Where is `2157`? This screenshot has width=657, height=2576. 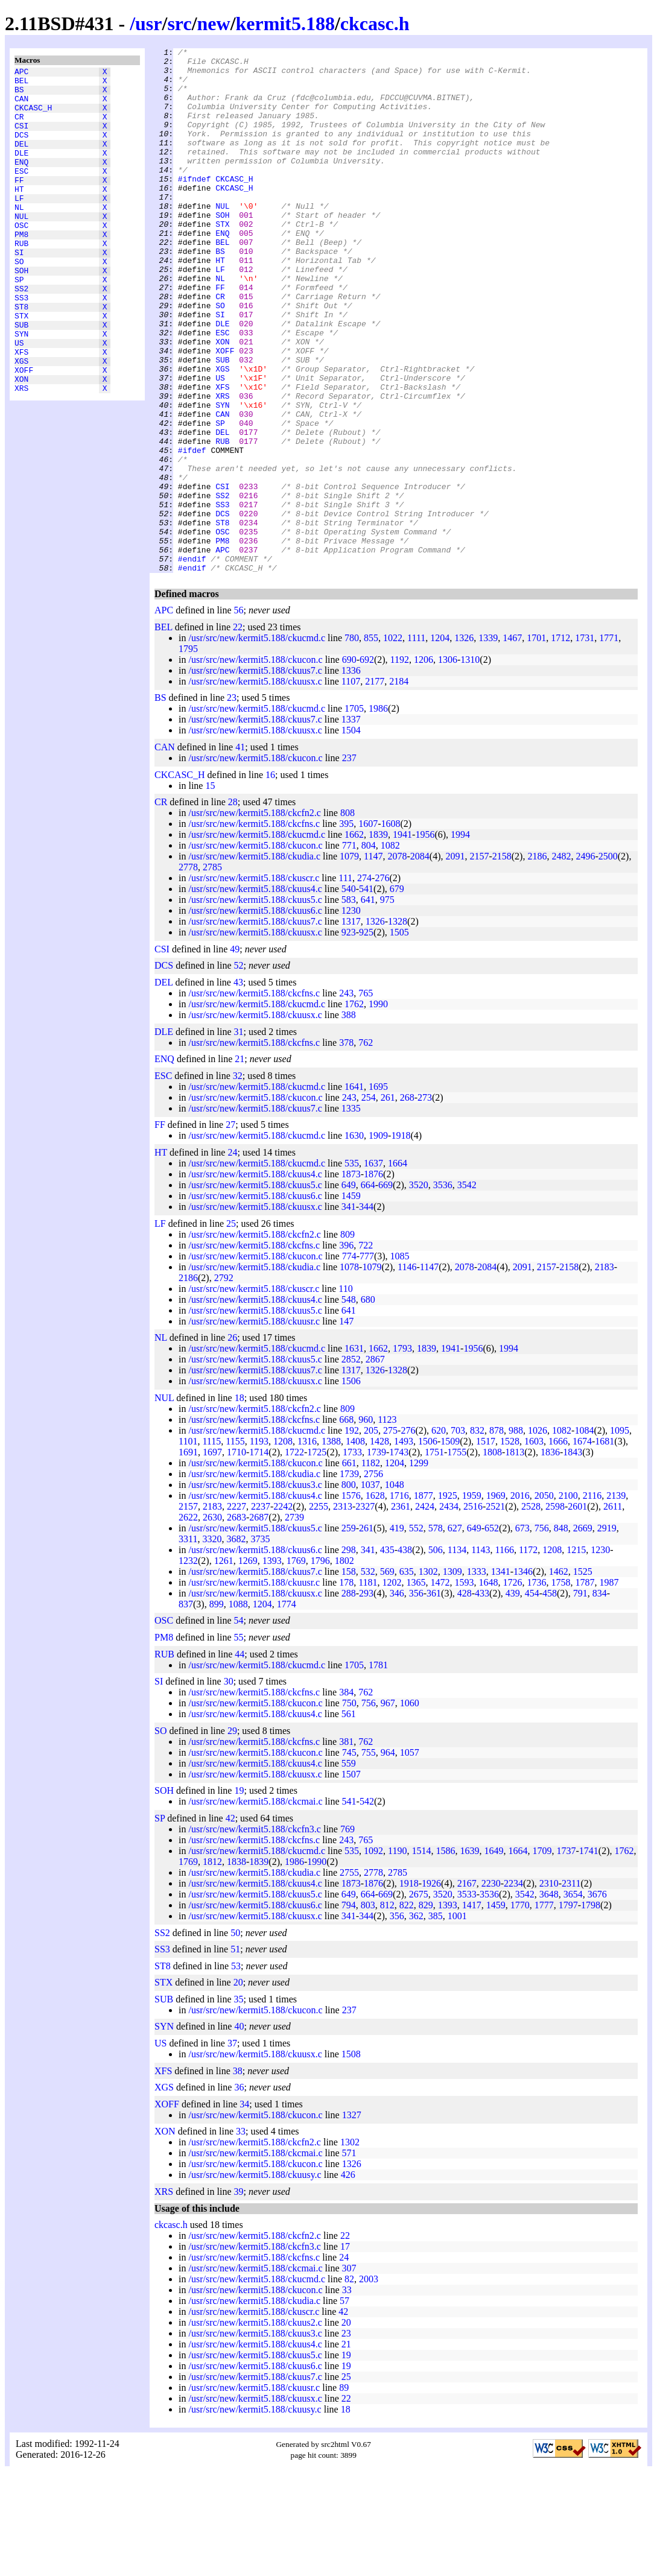
2157 is located at coordinates (479, 961).